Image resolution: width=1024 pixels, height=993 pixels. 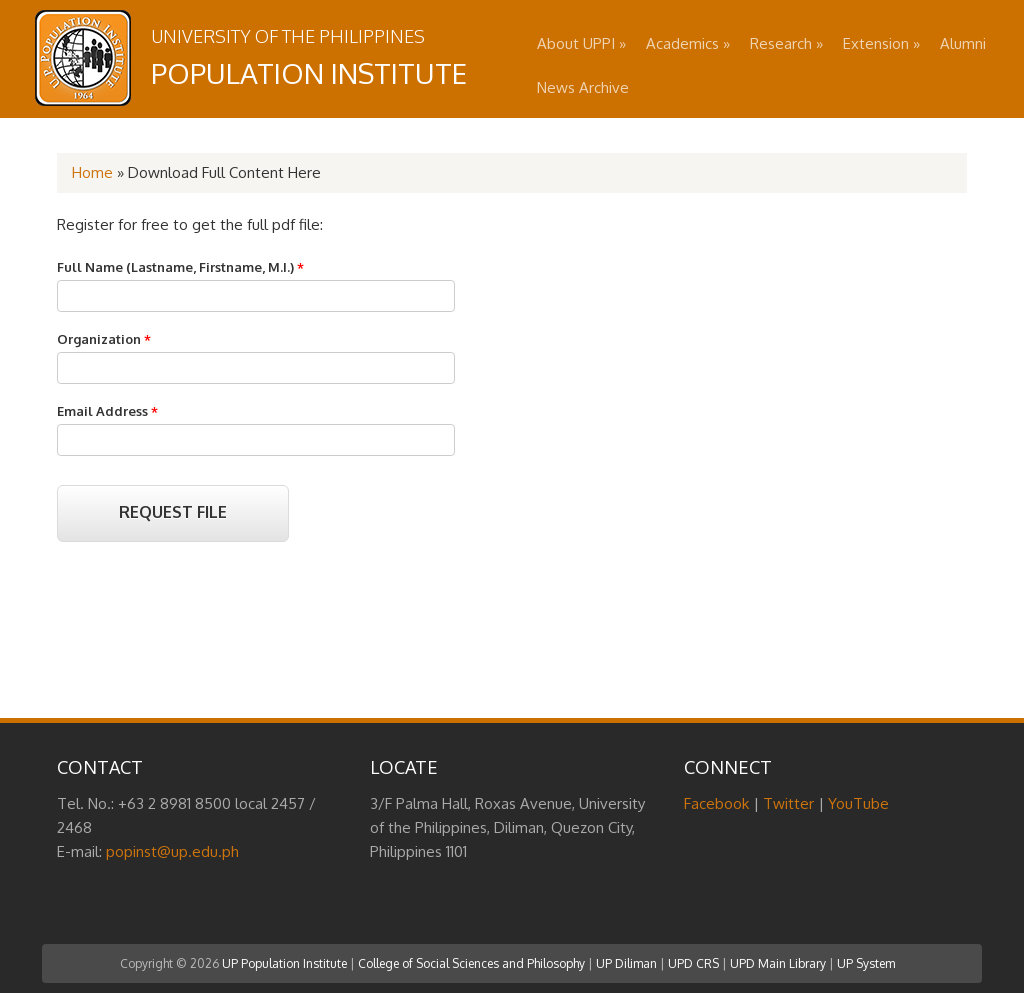 I want to click on About UPPI, so click(x=581, y=43).